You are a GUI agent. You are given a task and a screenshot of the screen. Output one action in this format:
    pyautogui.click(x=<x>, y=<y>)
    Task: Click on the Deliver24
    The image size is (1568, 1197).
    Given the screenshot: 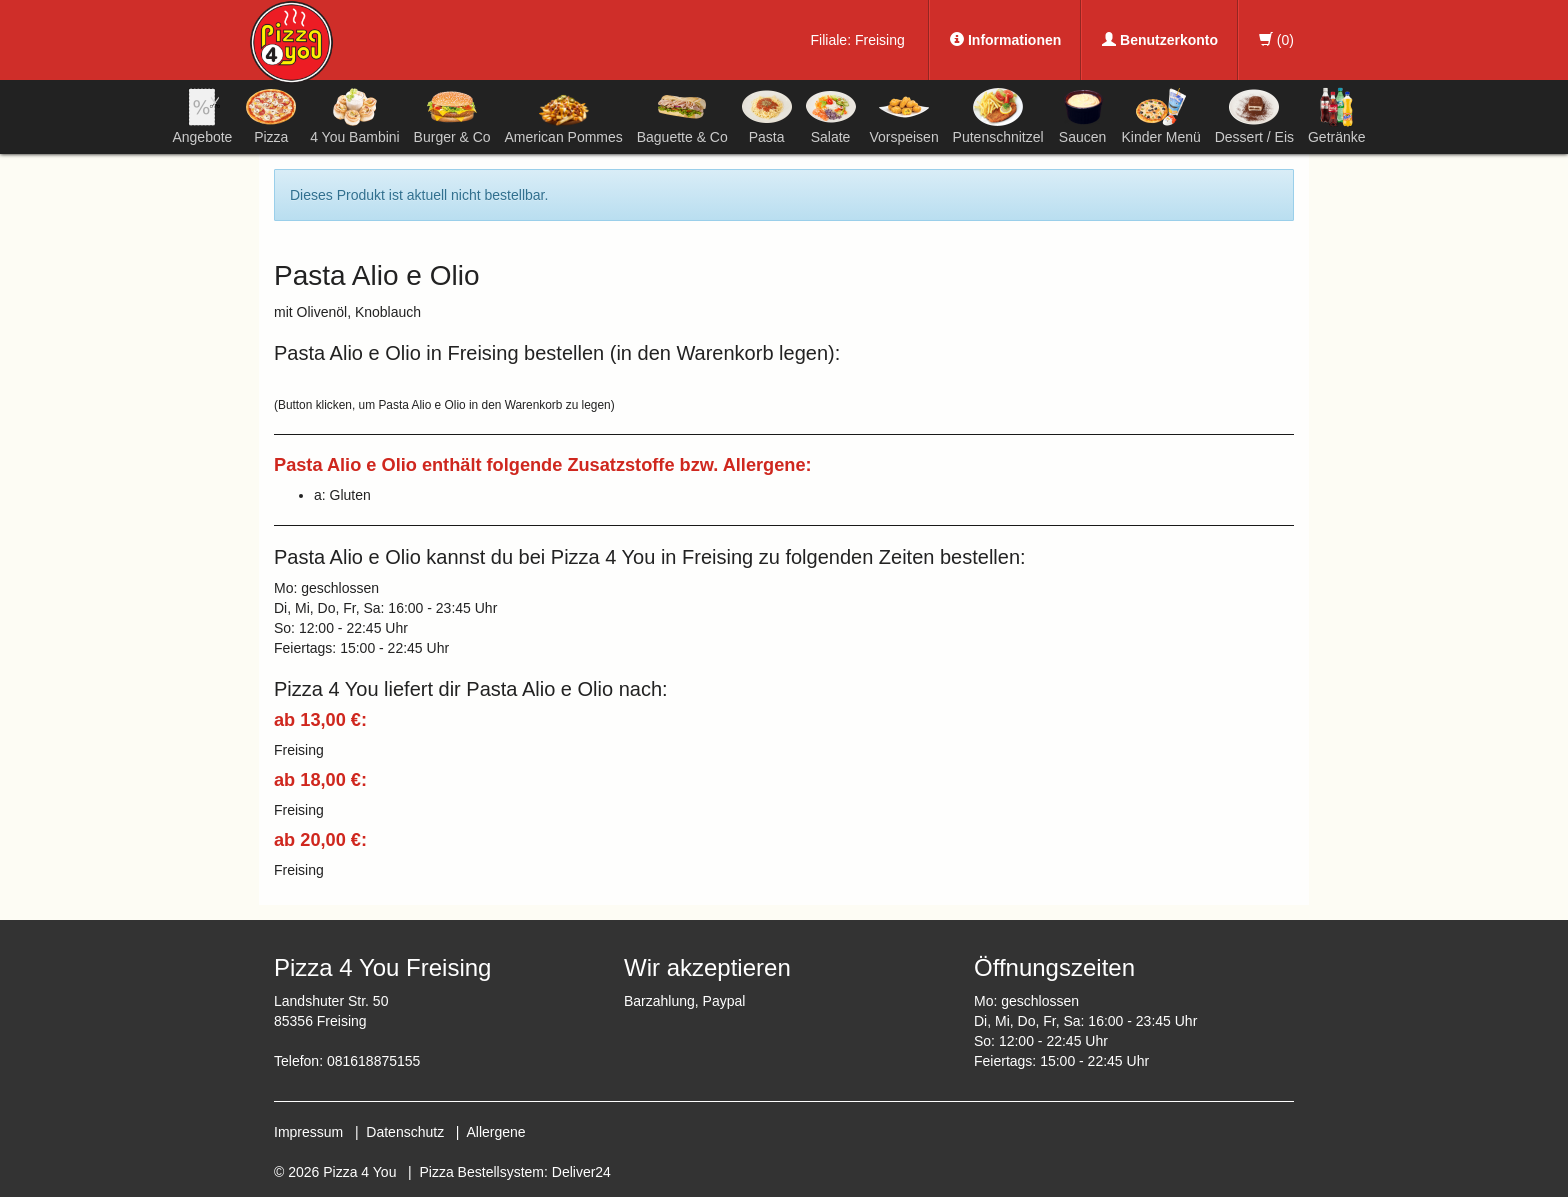 What is the action you would take?
    pyautogui.click(x=581, y=1172)
    